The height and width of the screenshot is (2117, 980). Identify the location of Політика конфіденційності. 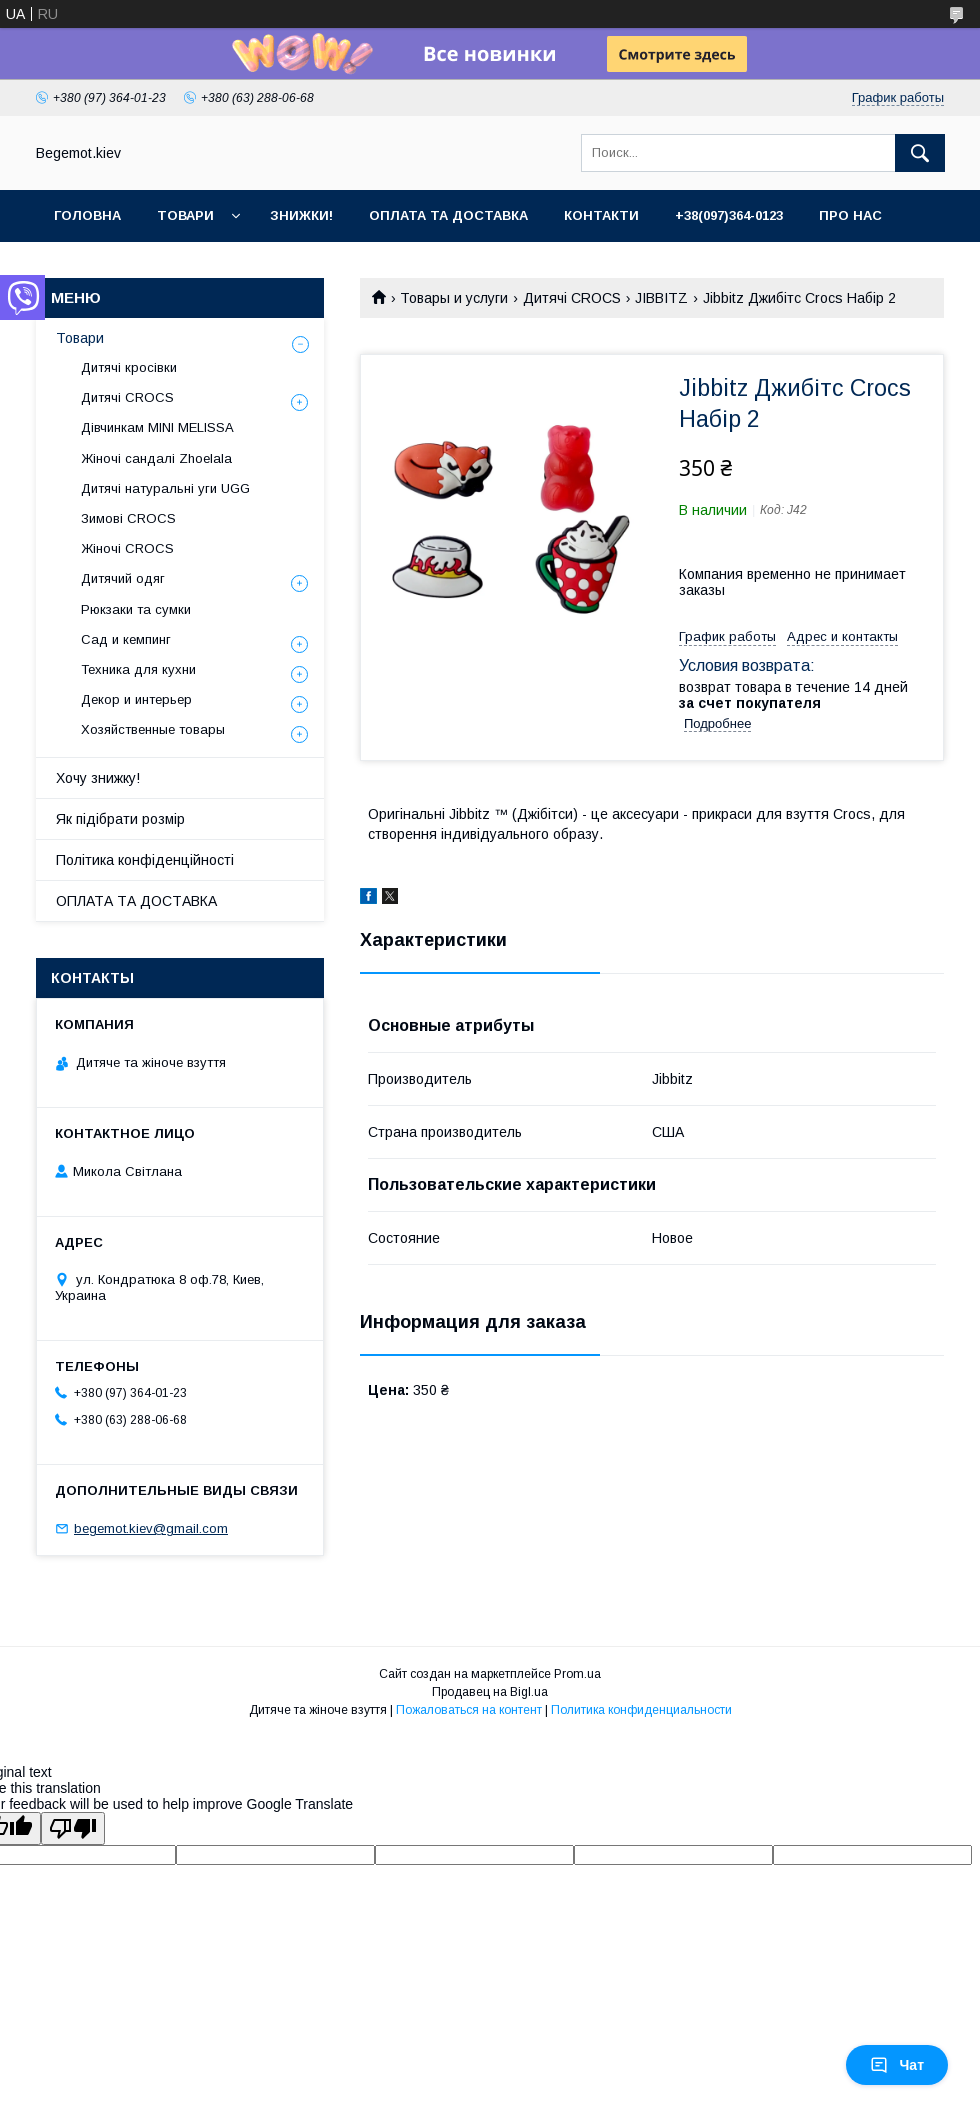
(145, 860).